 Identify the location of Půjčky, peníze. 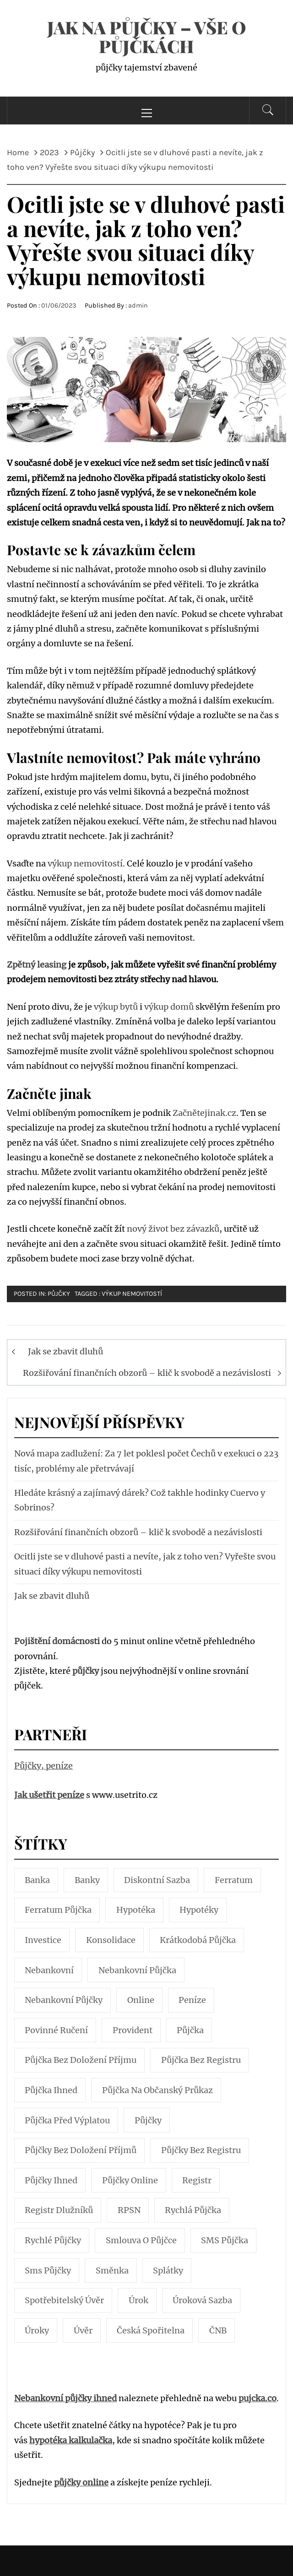
(43, 1765).